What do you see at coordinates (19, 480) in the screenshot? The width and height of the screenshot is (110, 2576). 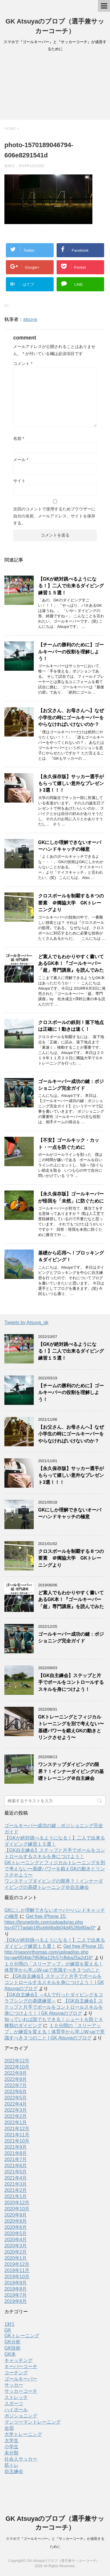 I see `サイト` at bounding box center [19, 480].